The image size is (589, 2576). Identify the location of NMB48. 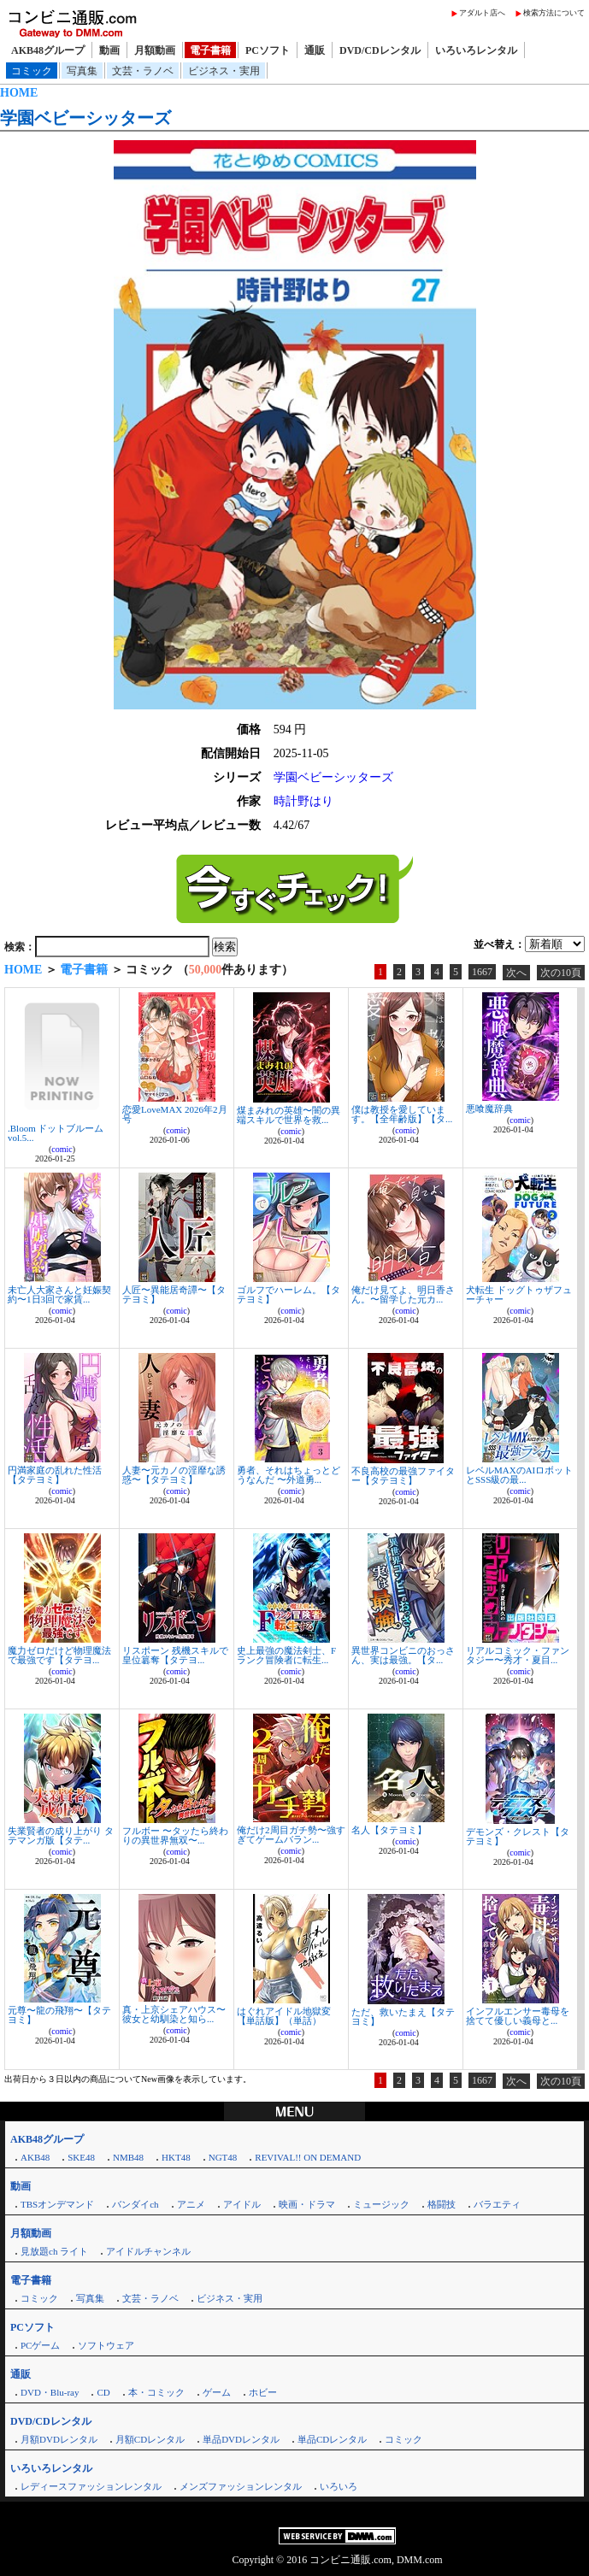
(128, 2157).